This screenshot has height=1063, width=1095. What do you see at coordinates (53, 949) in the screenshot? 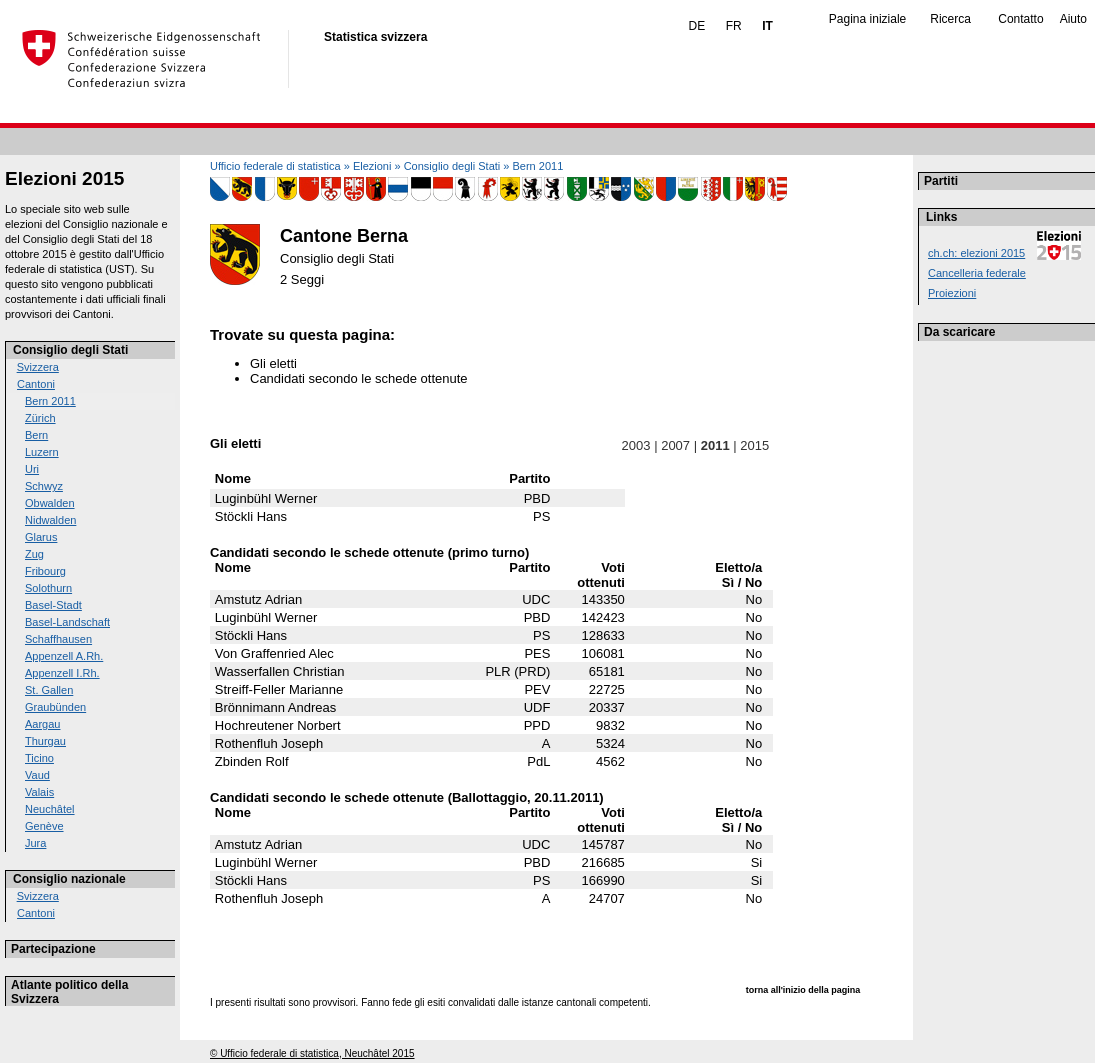
I see `Partecipazione` at bounding box center [53, 949].